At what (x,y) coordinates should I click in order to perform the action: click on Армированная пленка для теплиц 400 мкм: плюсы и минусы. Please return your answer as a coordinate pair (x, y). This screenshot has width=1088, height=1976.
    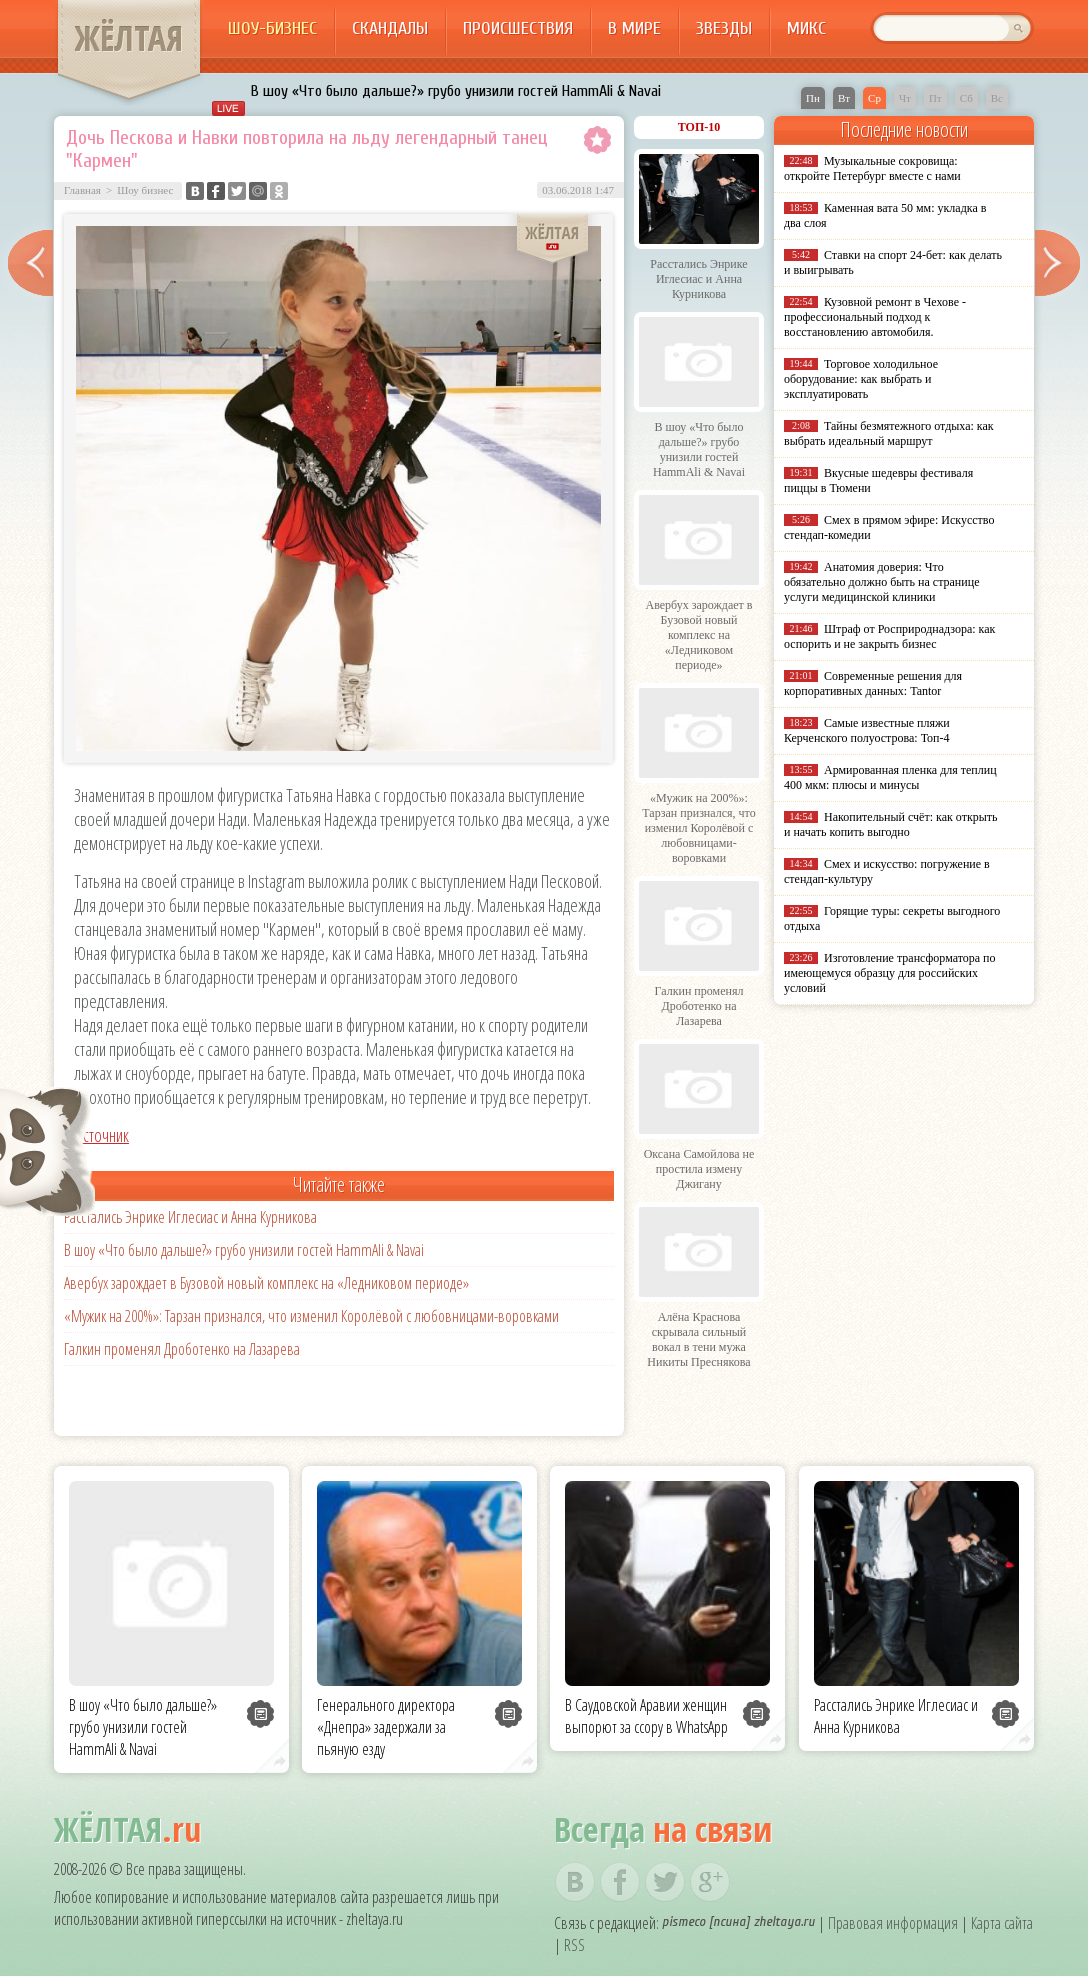
    Looking at the image, I should click on (890, 777).